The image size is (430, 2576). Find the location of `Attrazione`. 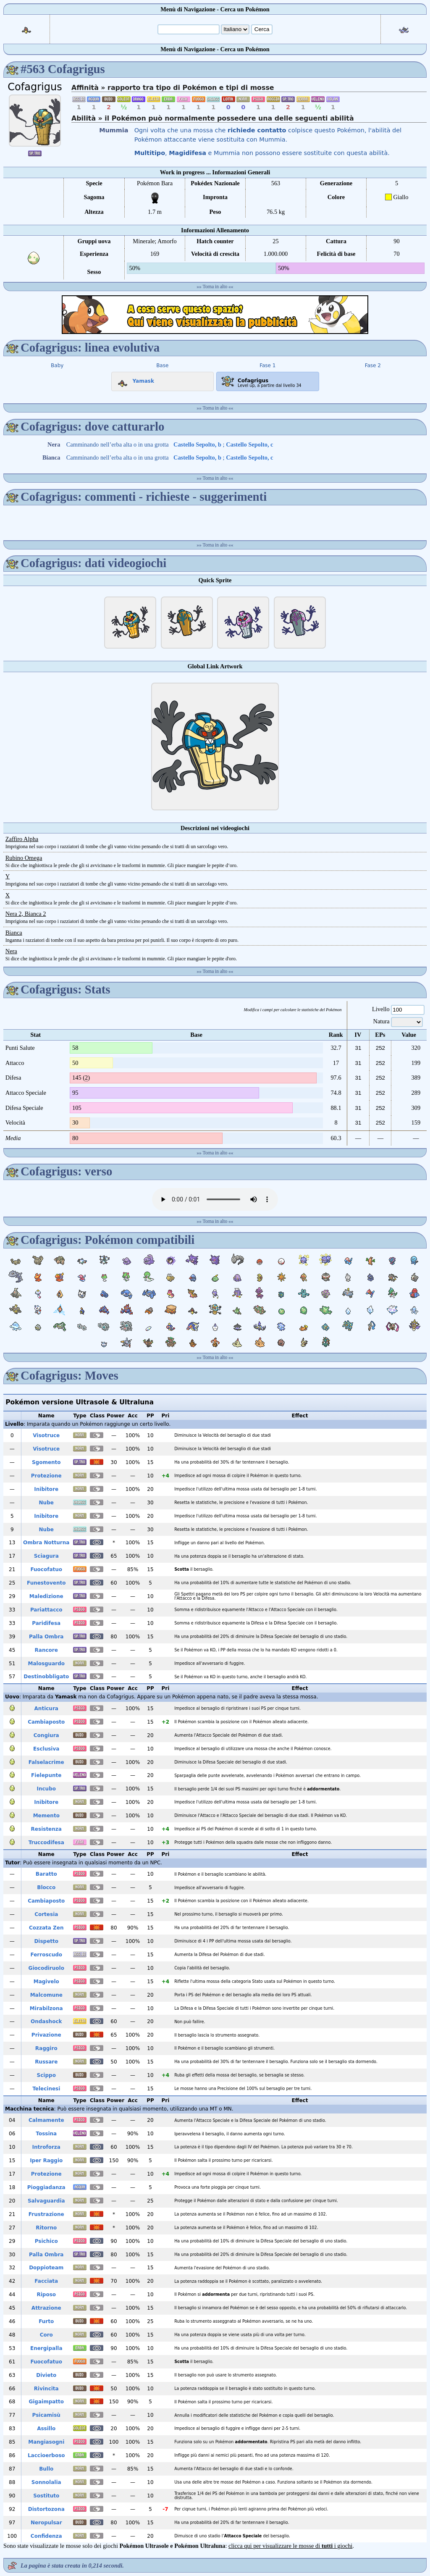

Attrazione is located at coordinates (46, 2308).